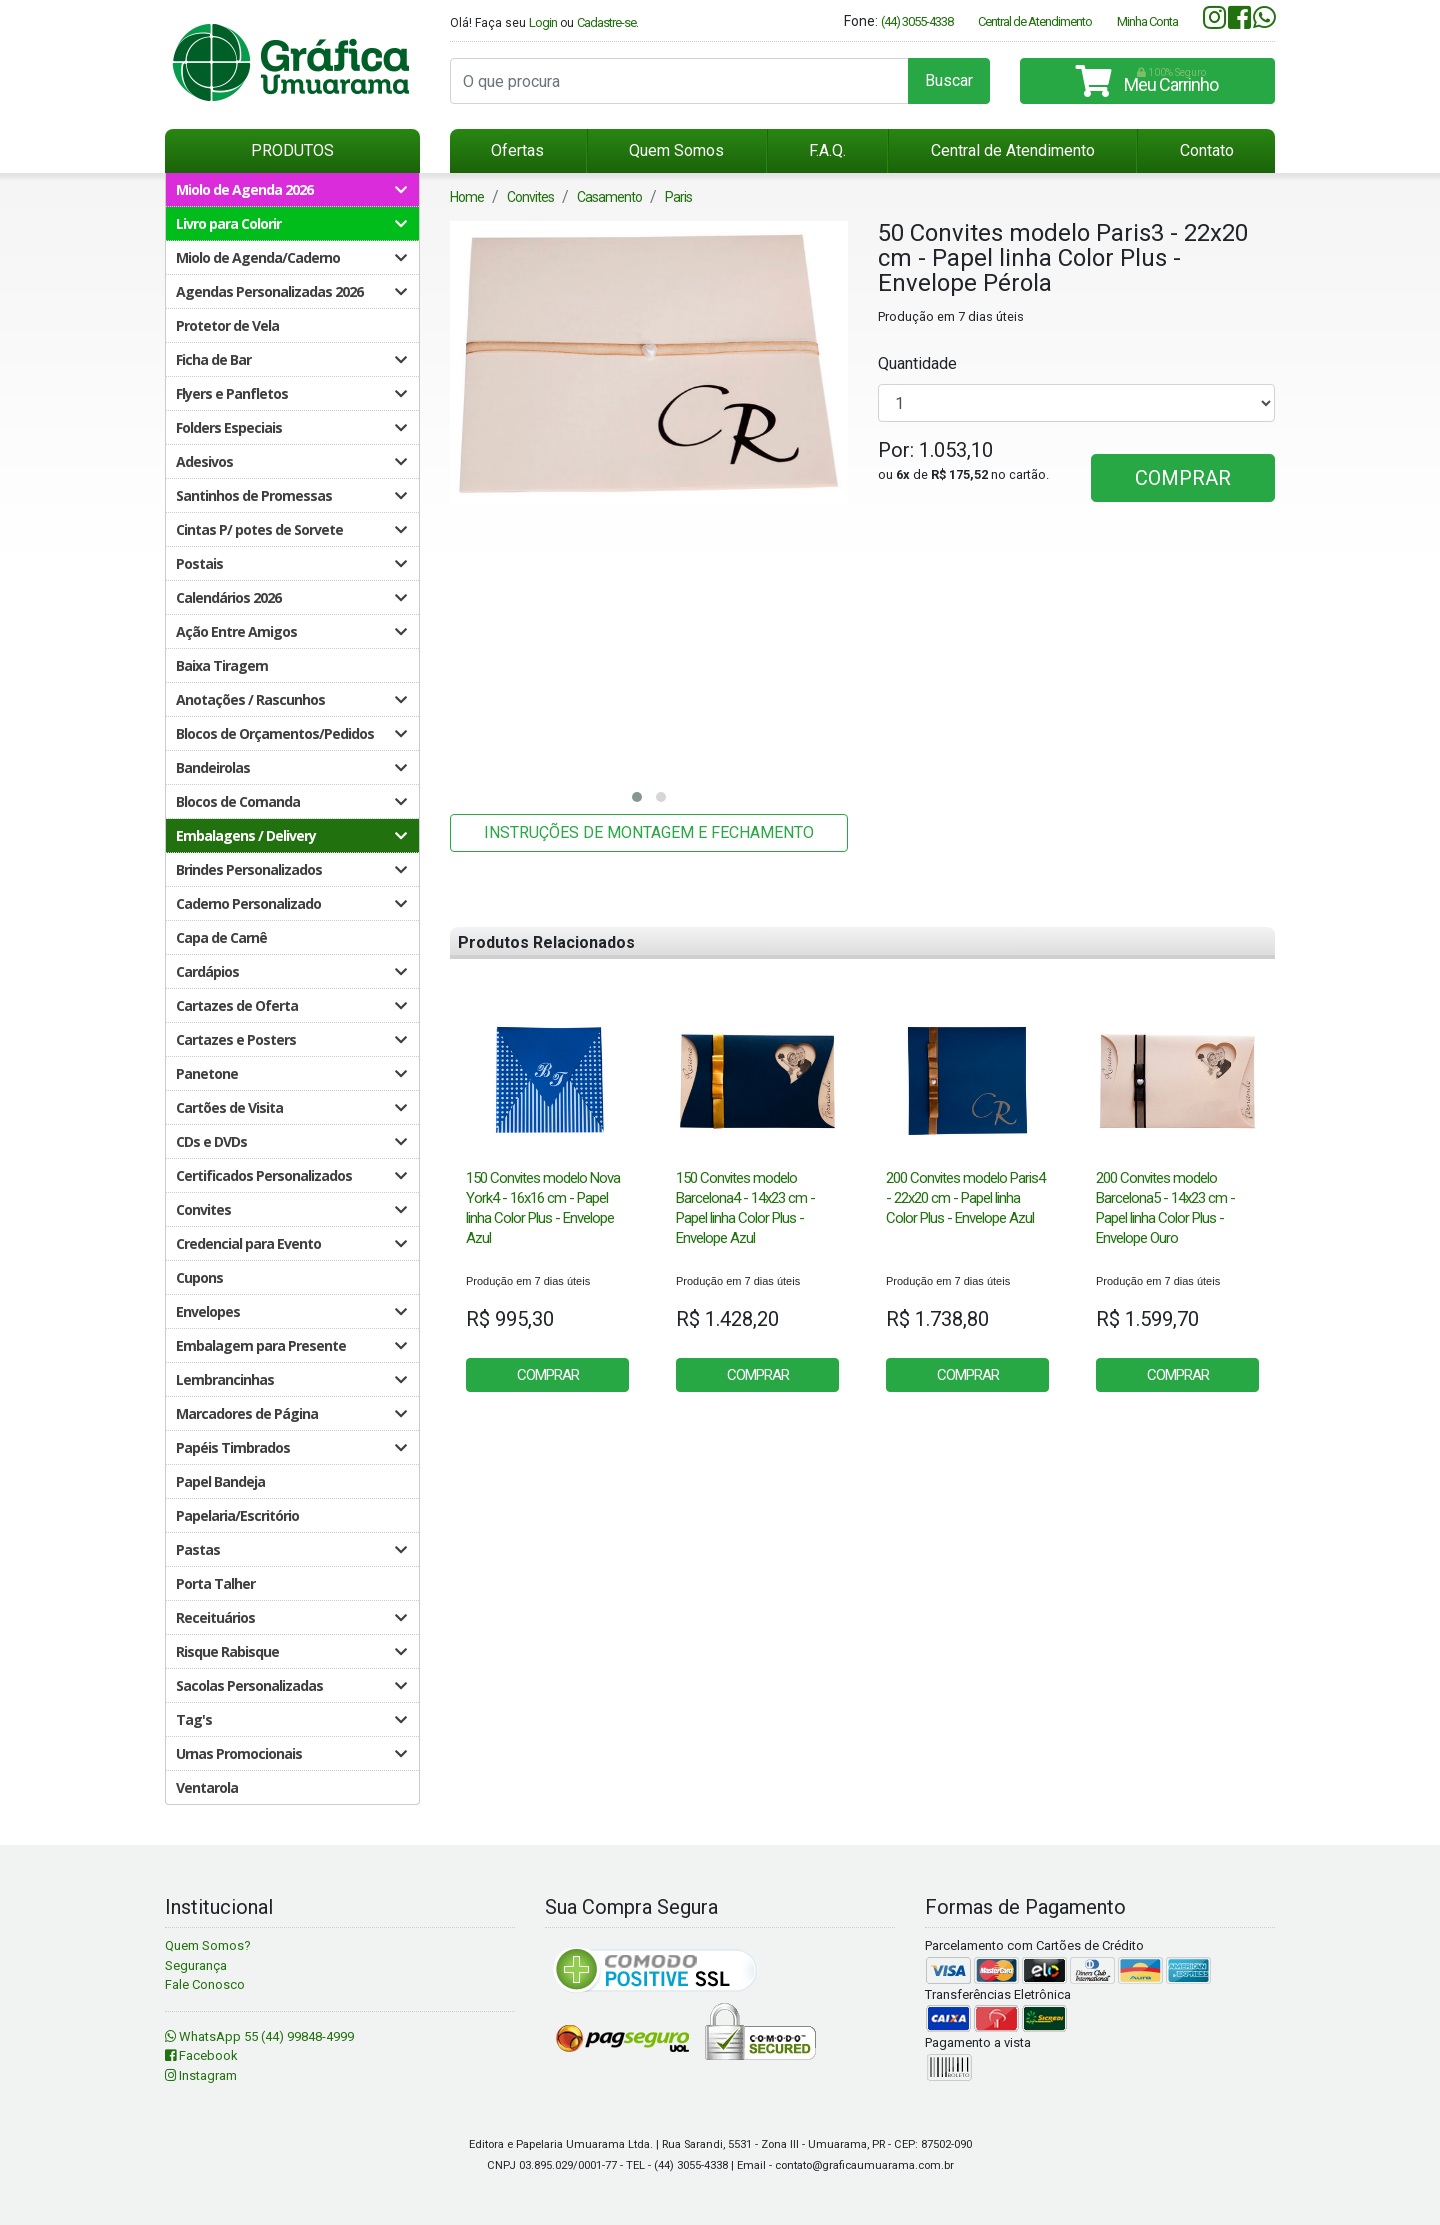 This screenshot has height=2225, width=1440. What do you see at coordinates (291, 291) in the screenshot?
I see `Agendas Personalizadas 2026` at bounding box center [291, 291].